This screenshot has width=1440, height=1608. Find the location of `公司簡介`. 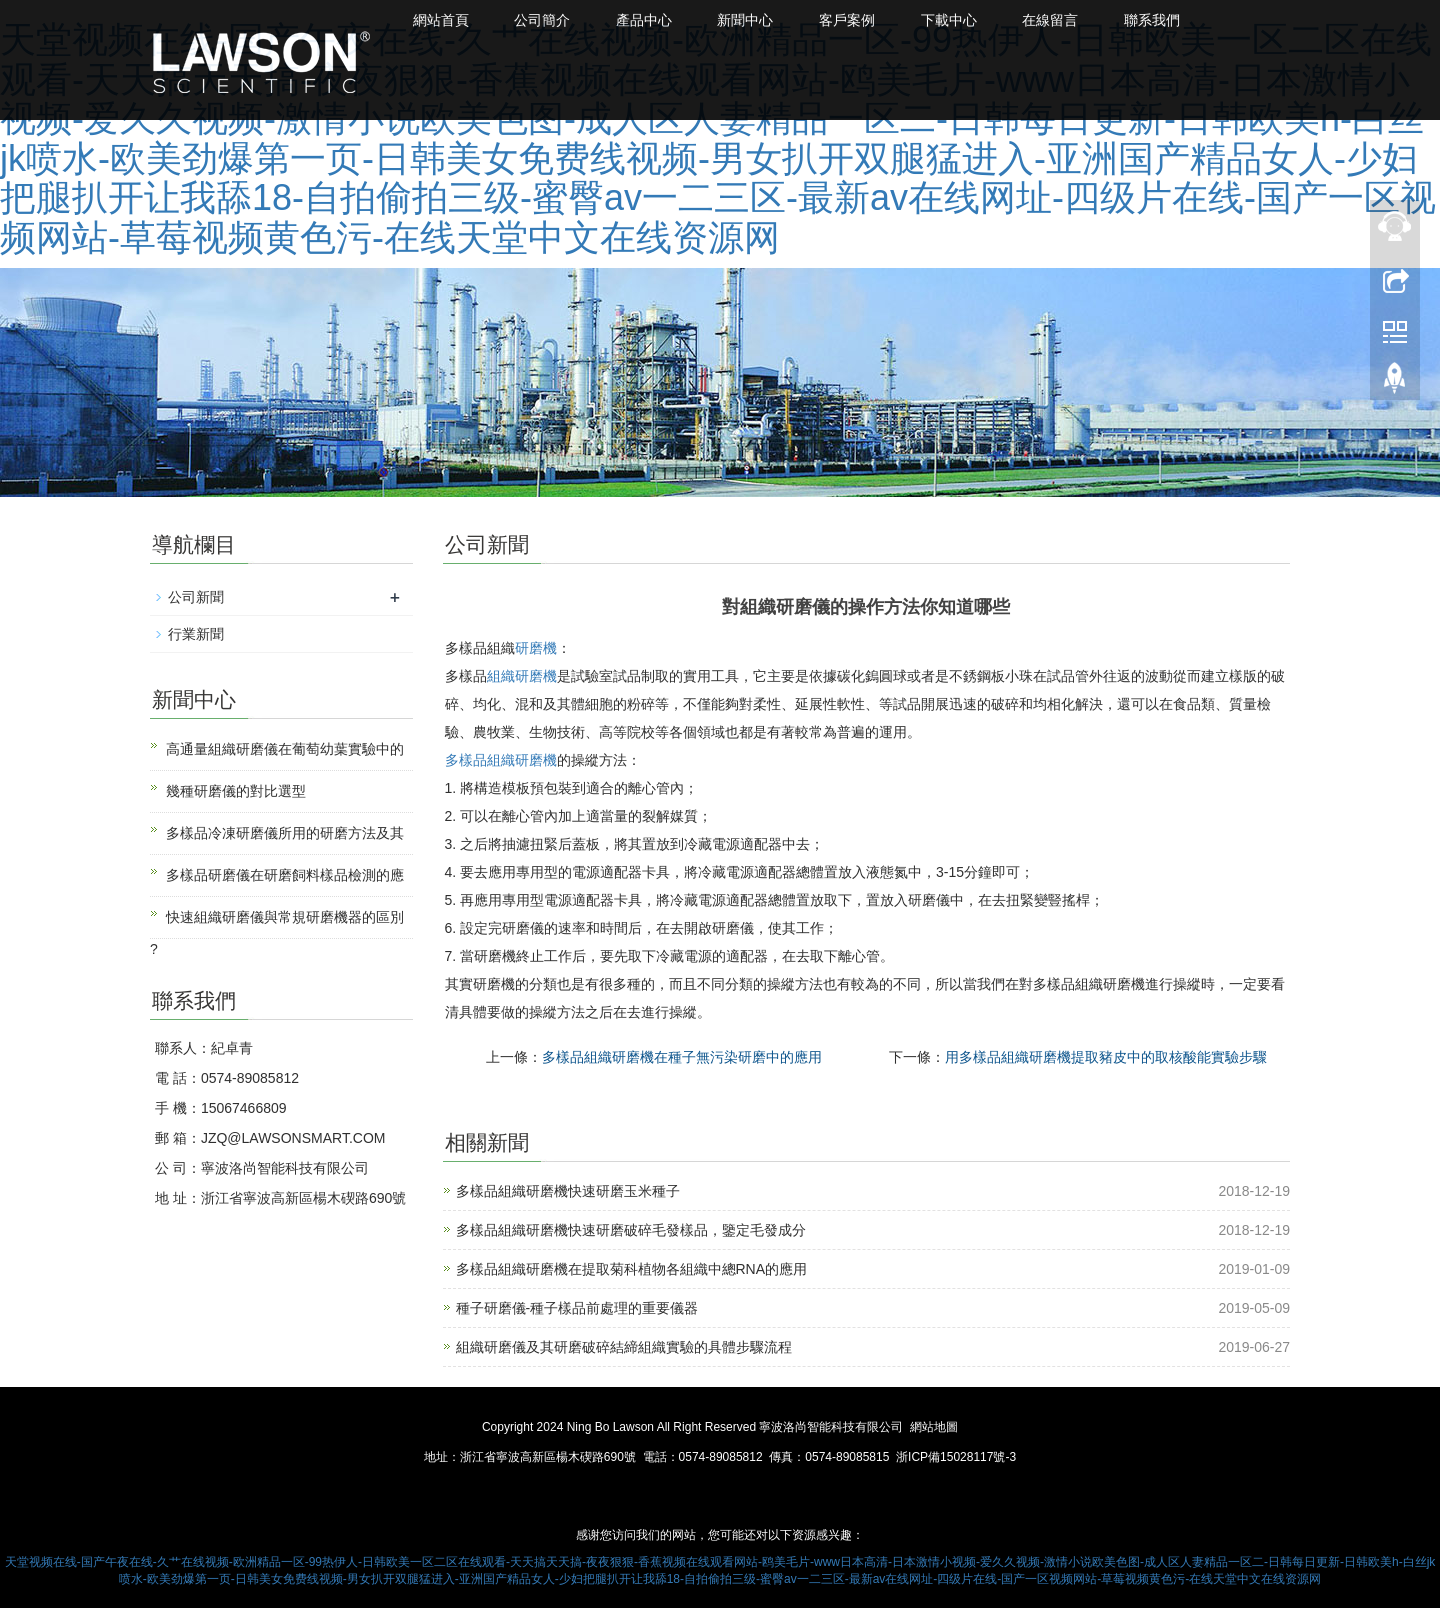

公司簡介 is located at coordinates (549, 20).